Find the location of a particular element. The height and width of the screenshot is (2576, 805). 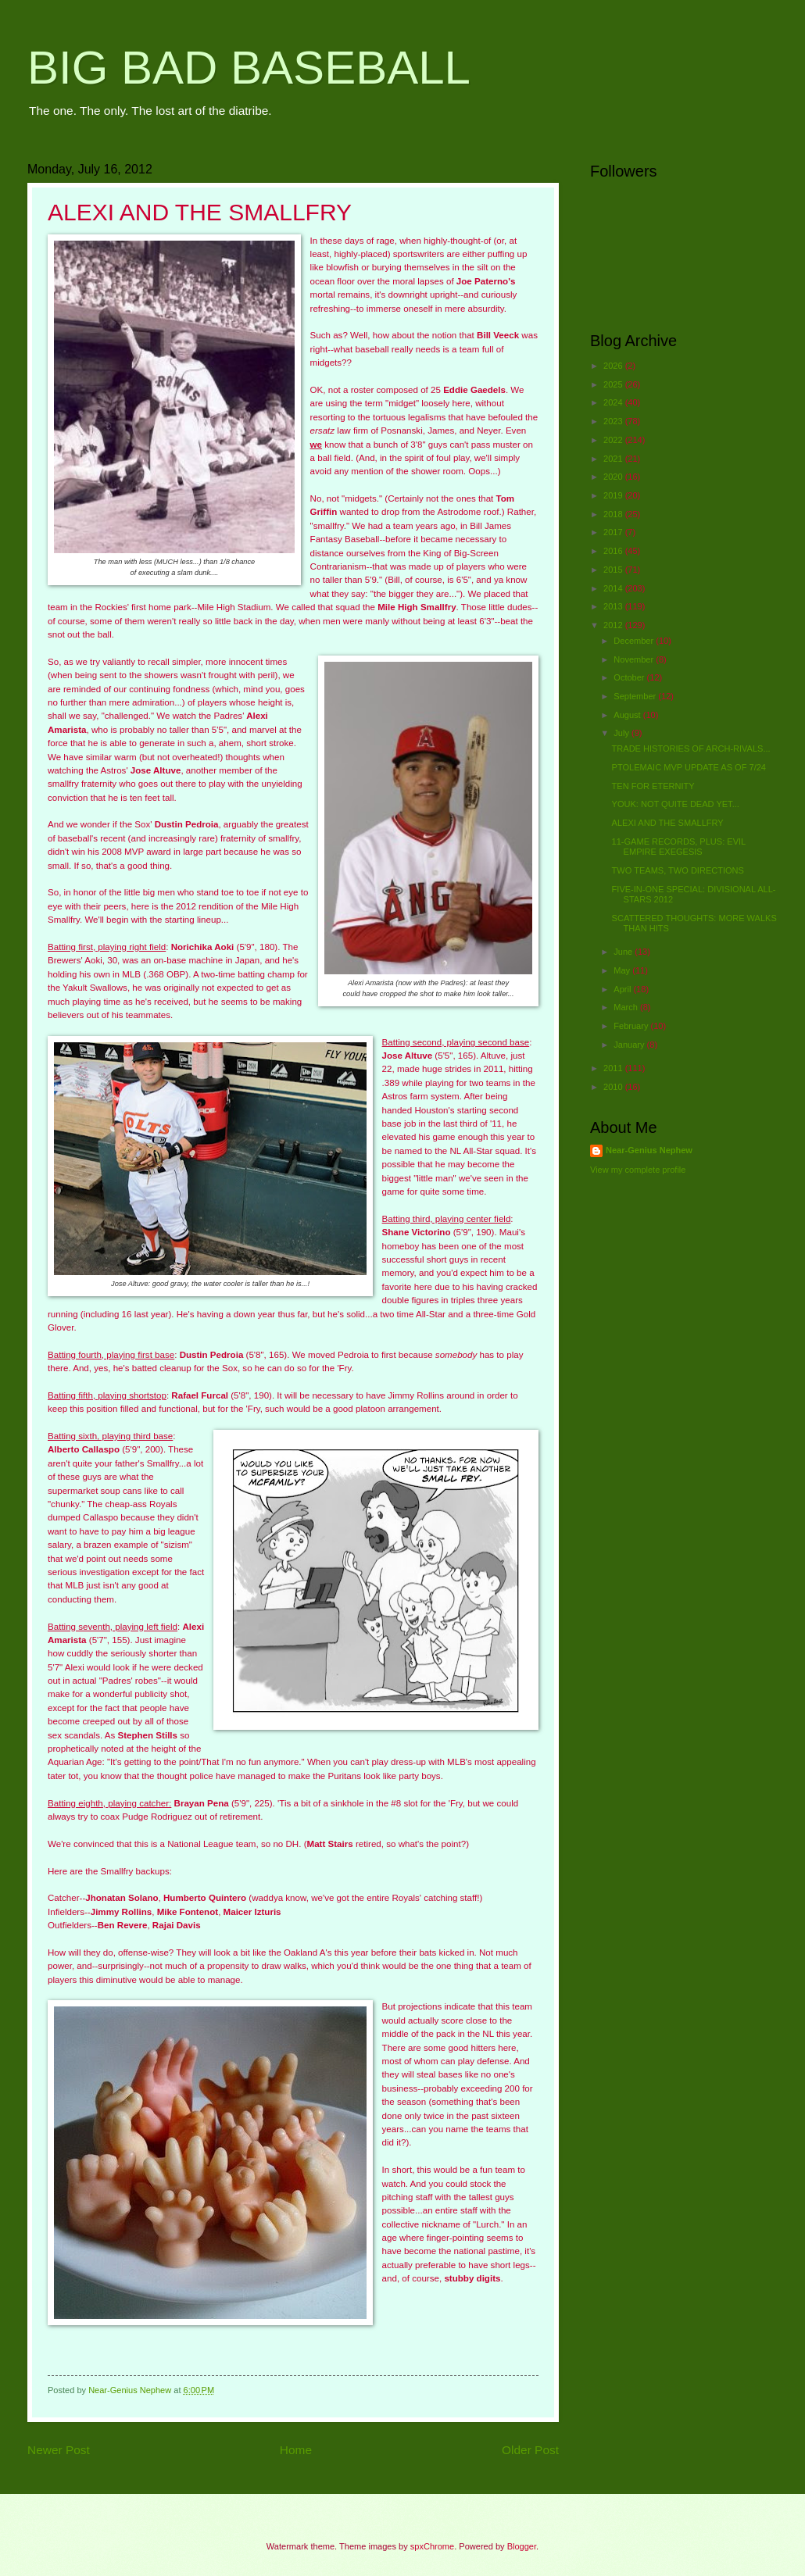

2024 is located at coordinates (614, 402).